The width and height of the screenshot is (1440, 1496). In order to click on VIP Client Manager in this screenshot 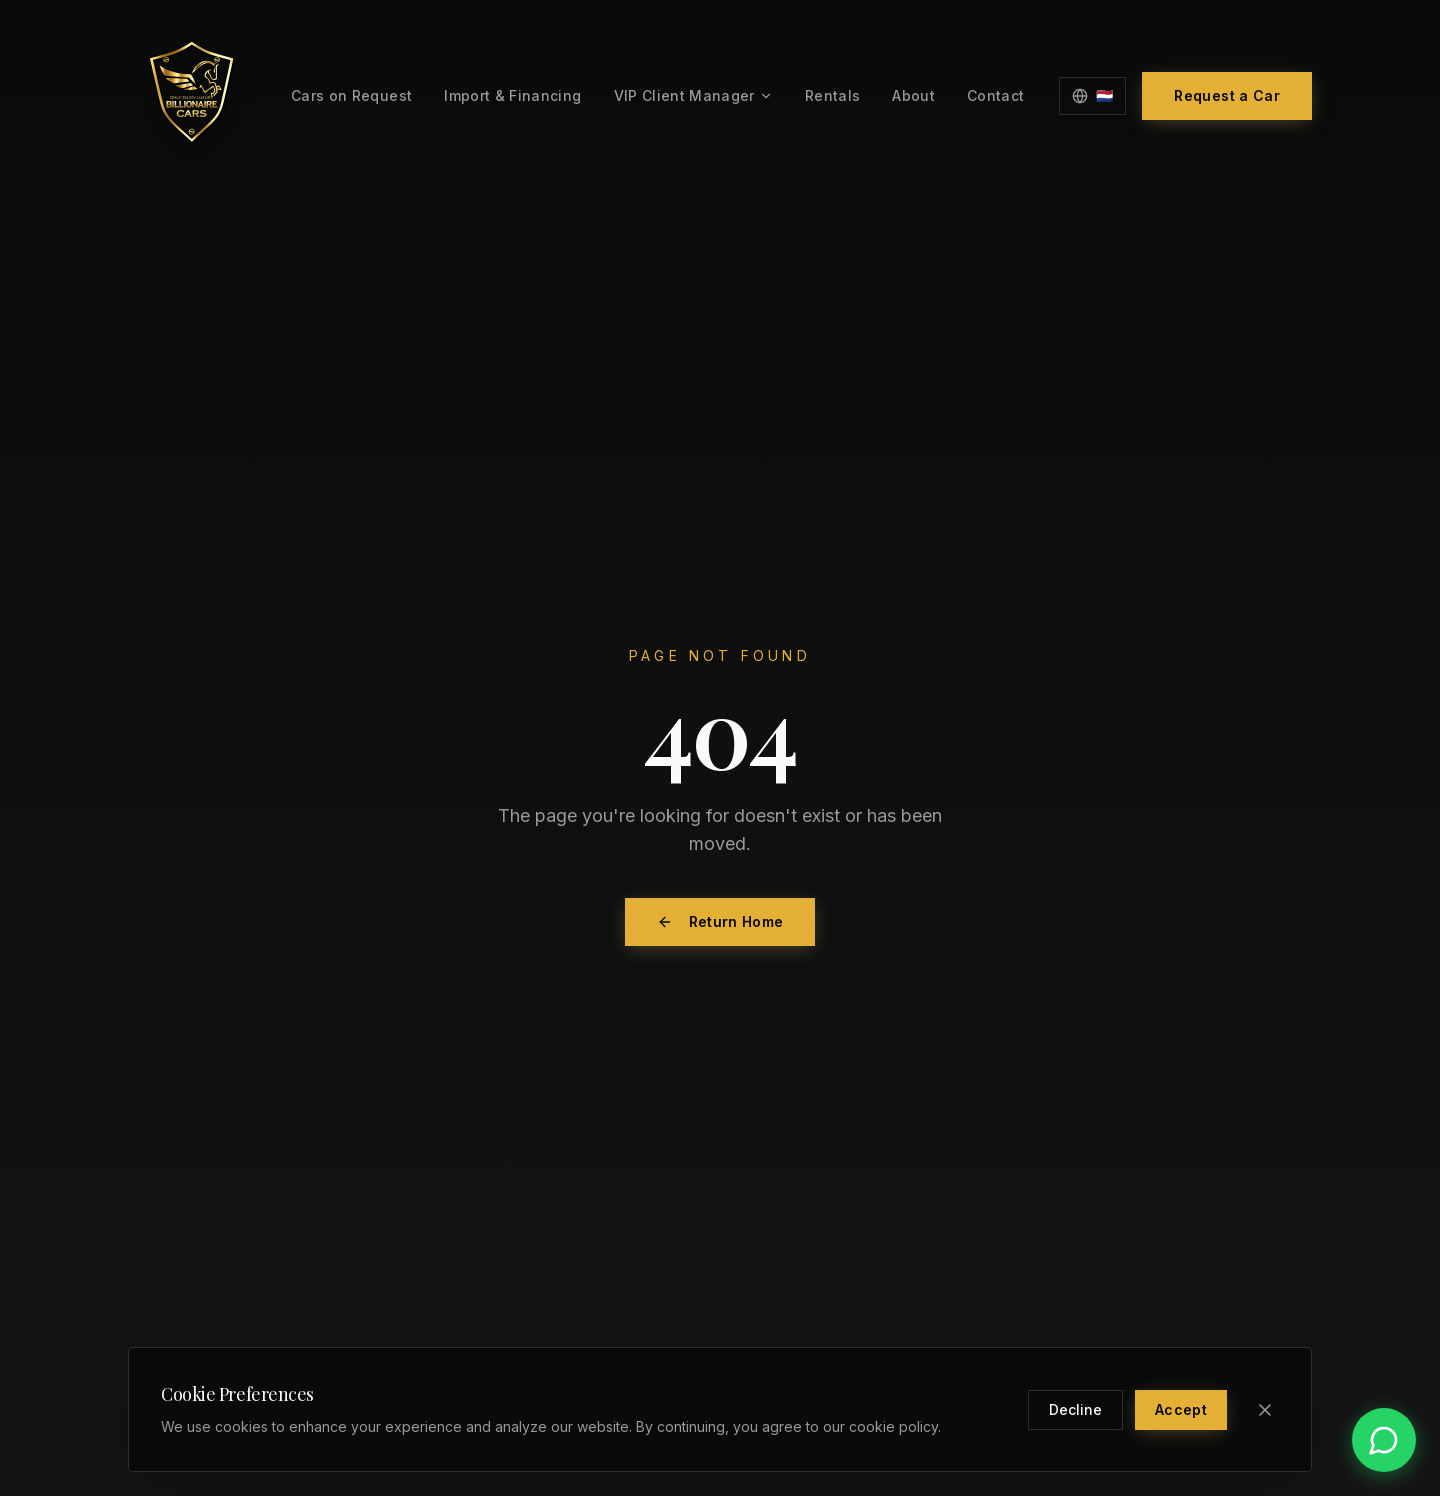, I will do `click(693, 95)`.